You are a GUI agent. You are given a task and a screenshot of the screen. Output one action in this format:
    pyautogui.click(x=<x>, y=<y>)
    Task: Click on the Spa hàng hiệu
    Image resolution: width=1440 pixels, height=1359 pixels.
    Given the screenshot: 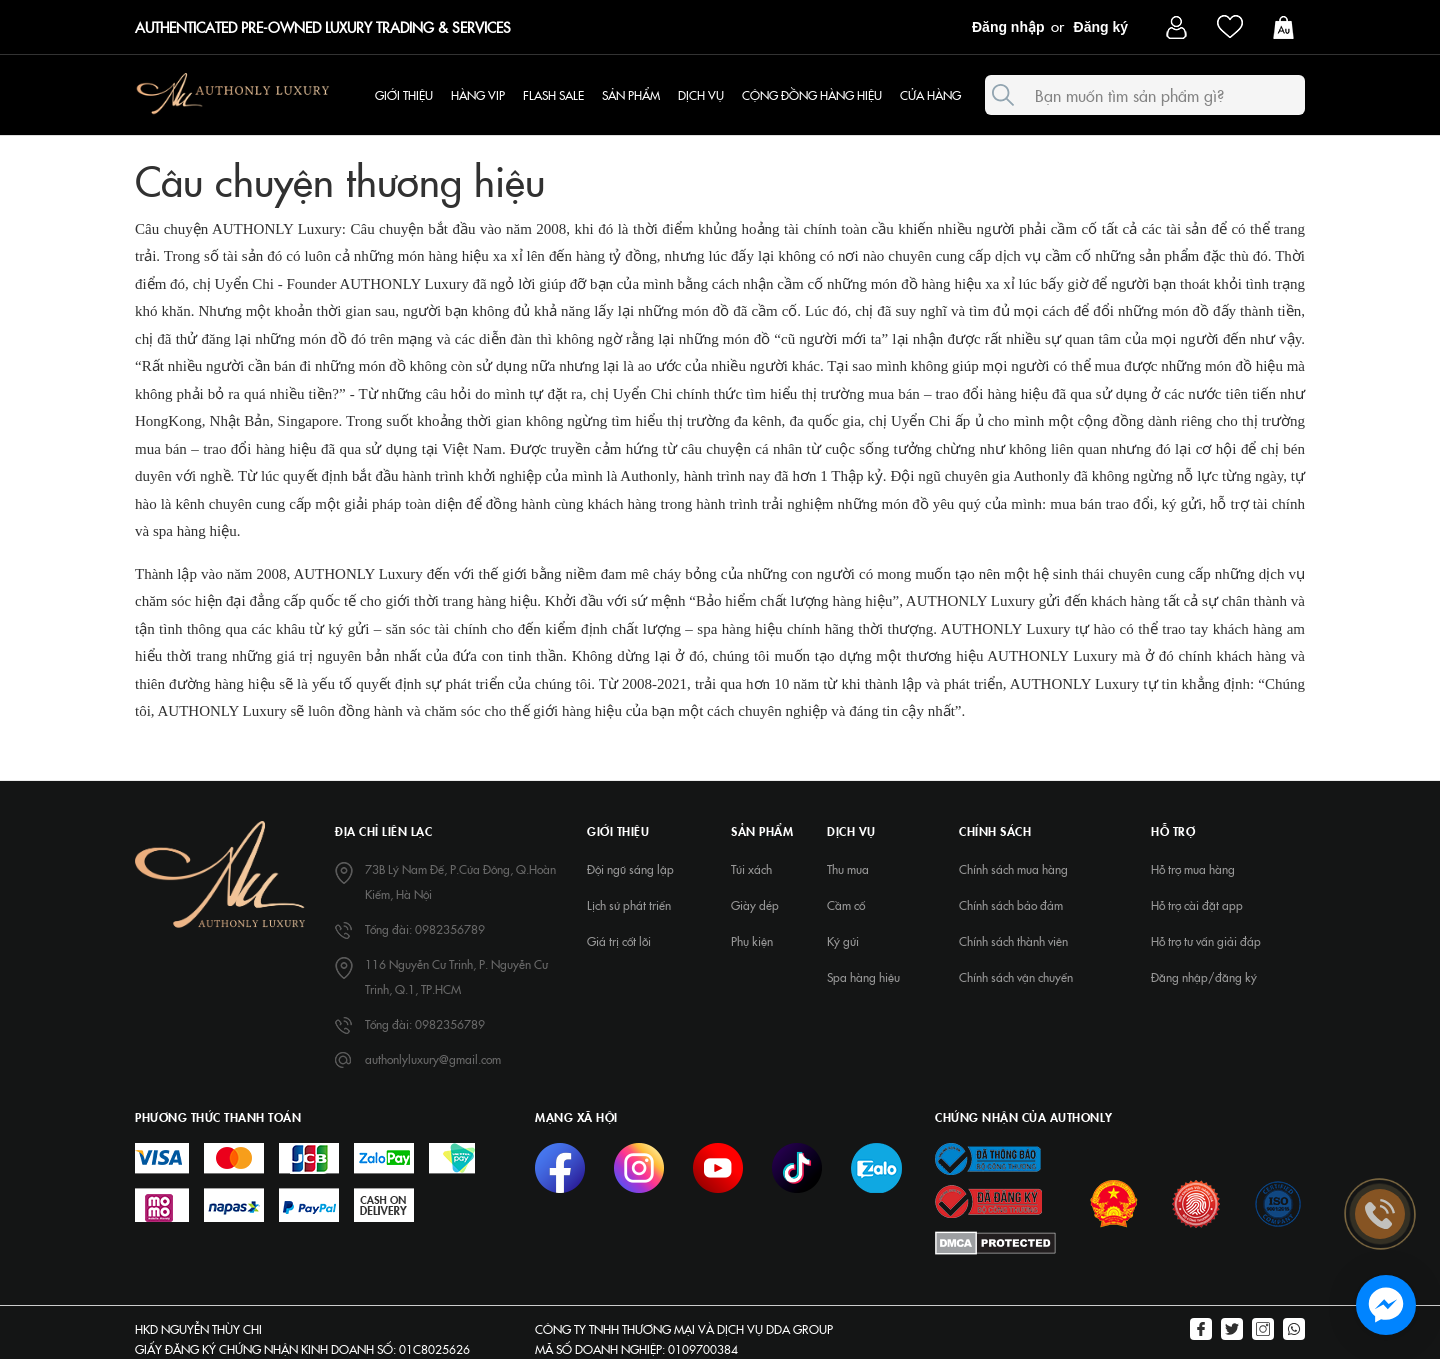 What is the action you would take?
    pyautogui.click(x=863, y=977)
    